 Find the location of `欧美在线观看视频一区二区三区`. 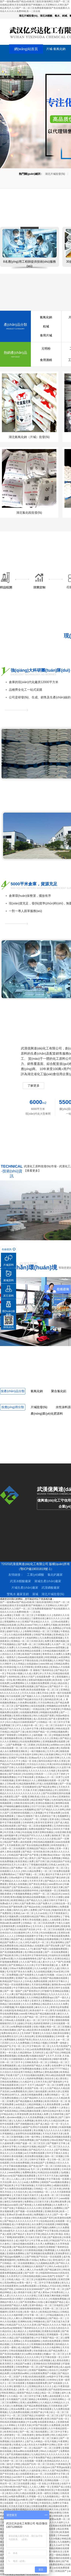

欧美在线观看视频一区二区三区 is located at coordinates (43, 1689).